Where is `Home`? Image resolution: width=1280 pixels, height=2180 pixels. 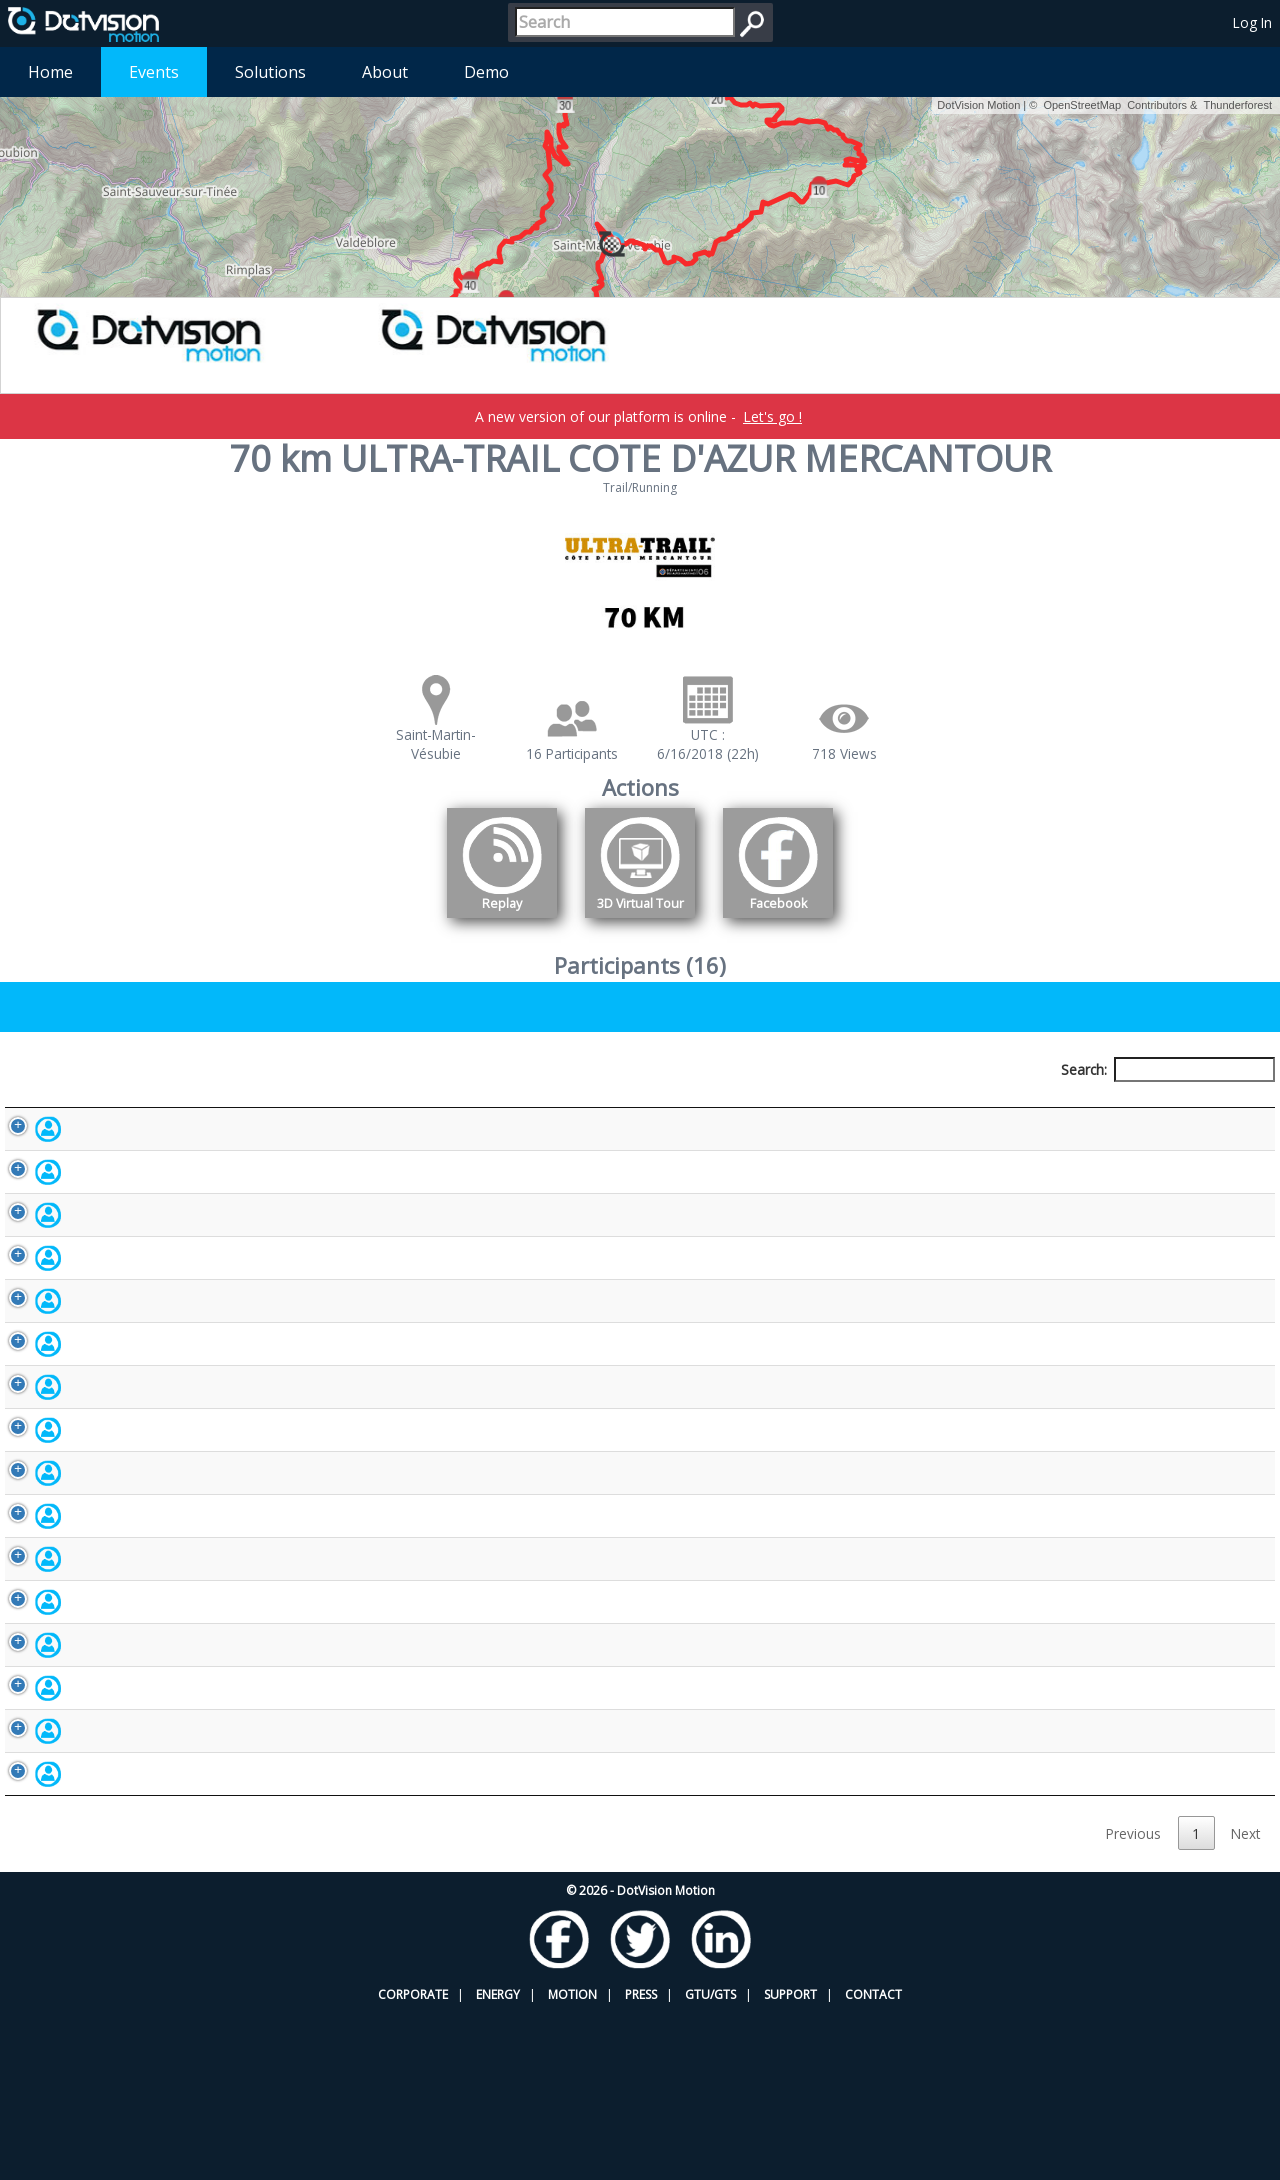 Home is located at coordinates (50, 72).